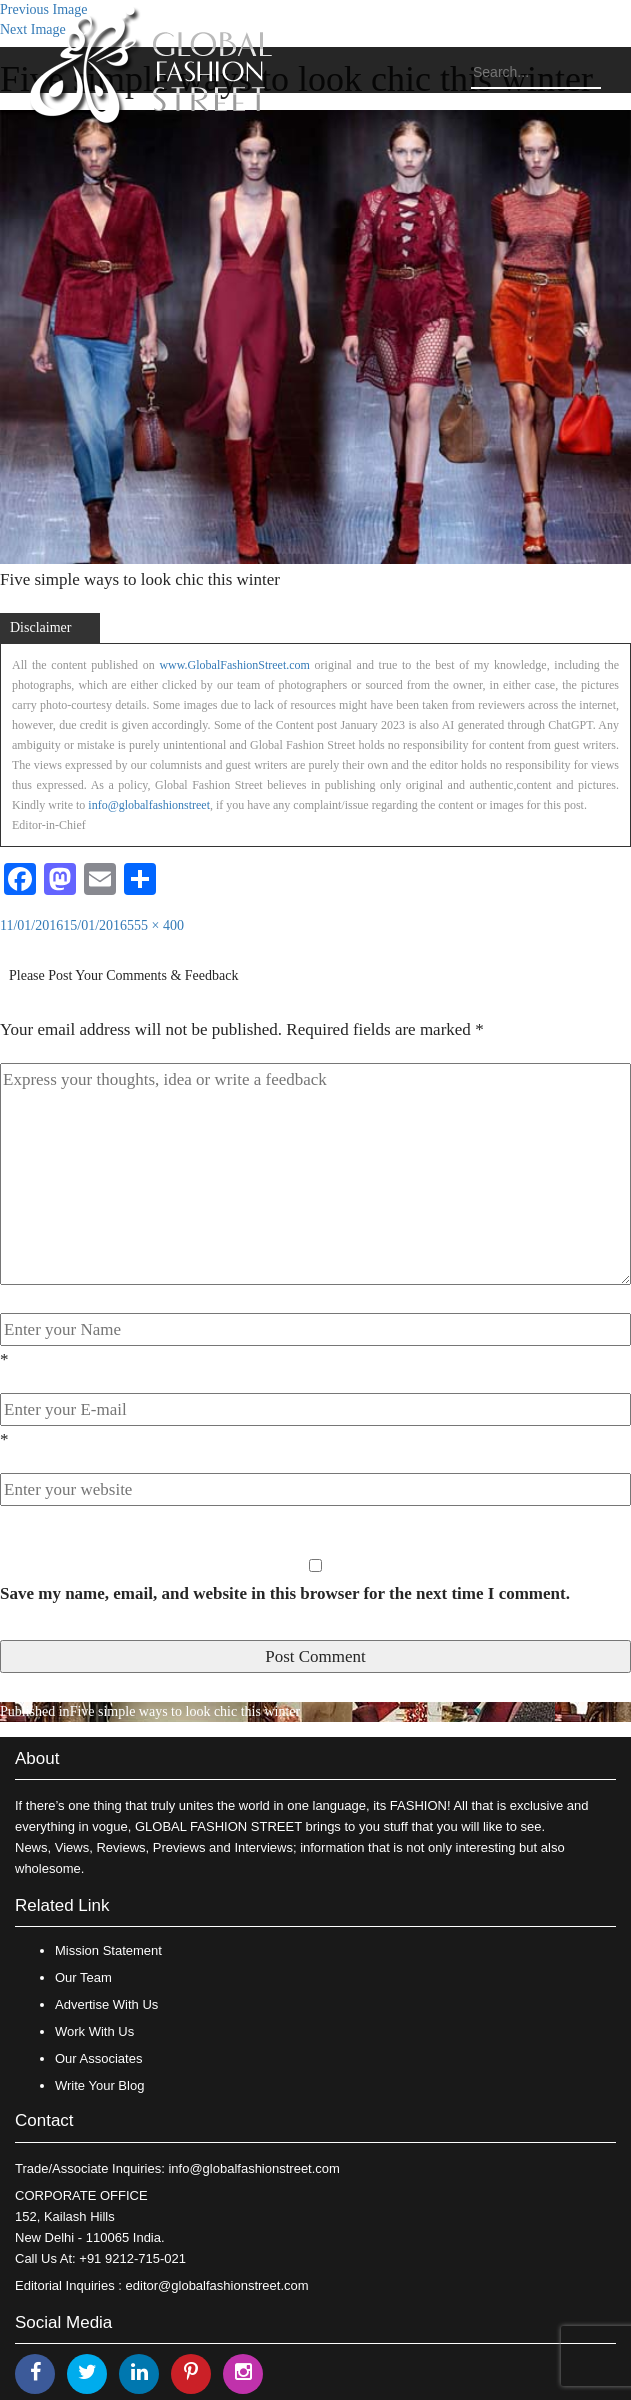 The width and height of the screenshot is (631, 2400). I want to click on Our Team, so click(83, 1977).